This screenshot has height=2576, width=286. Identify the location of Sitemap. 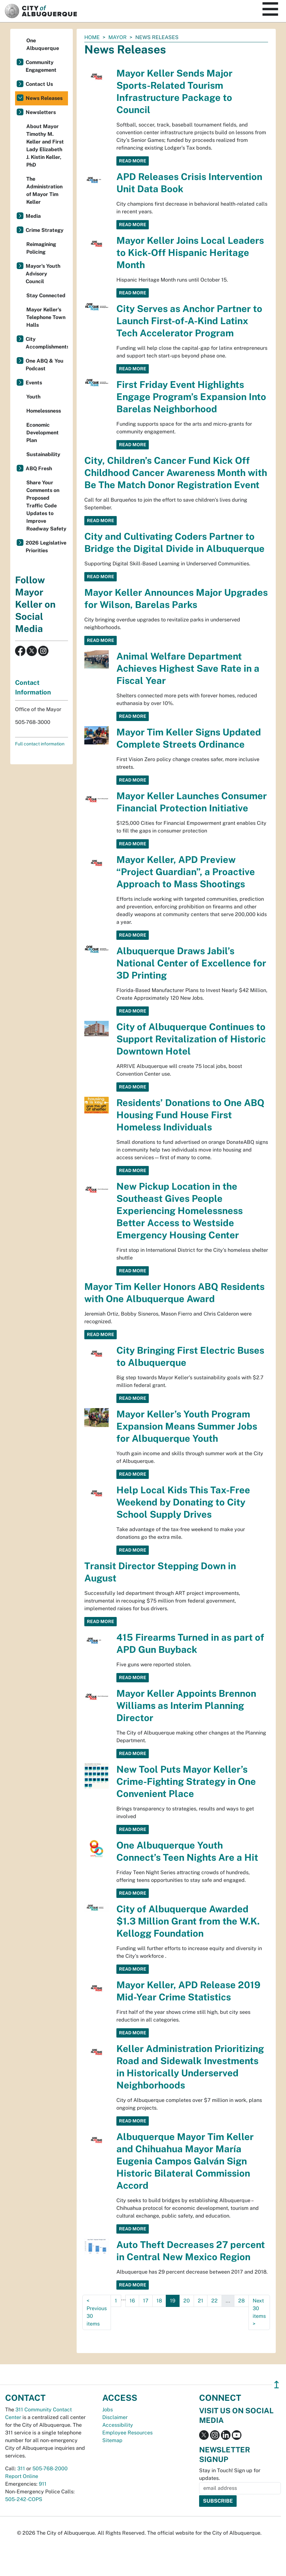
(112, 2440).